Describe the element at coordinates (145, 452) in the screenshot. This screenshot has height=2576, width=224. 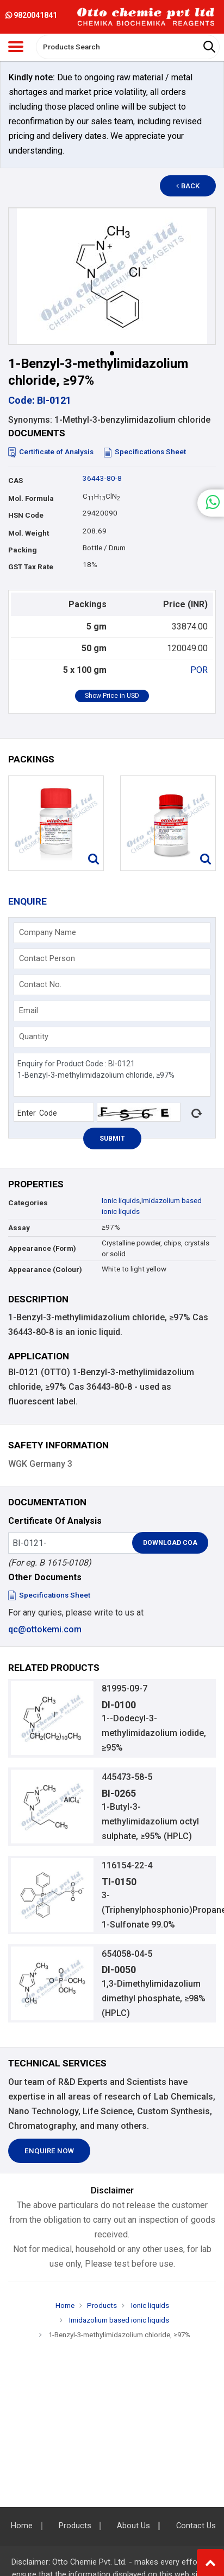
I see `Specifications Sheet` at that location.